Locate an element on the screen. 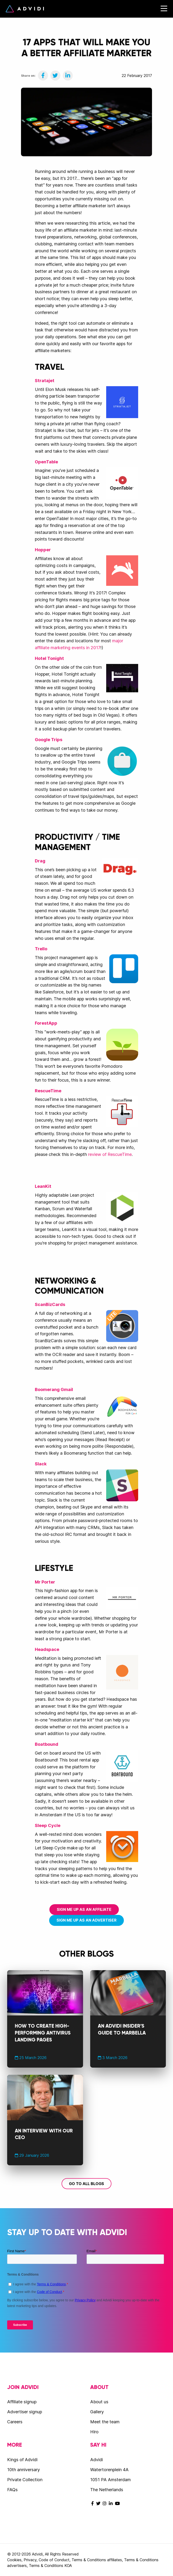 The height and width of the screenshot is (2576, 173). Private Collection is located at coordinates (24, 2479).